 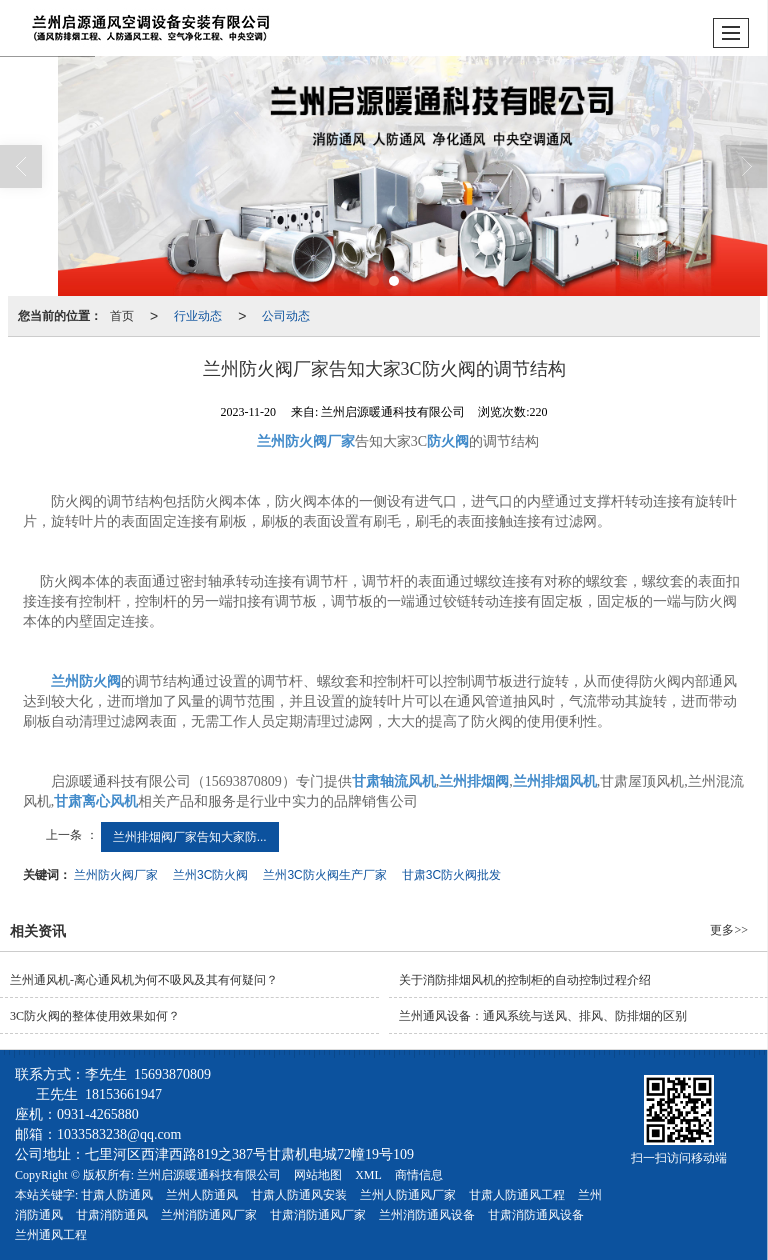 What do you see at coordinates (122, 316) in the screenshot?
I see `首页` at bounding box center [122, 316].